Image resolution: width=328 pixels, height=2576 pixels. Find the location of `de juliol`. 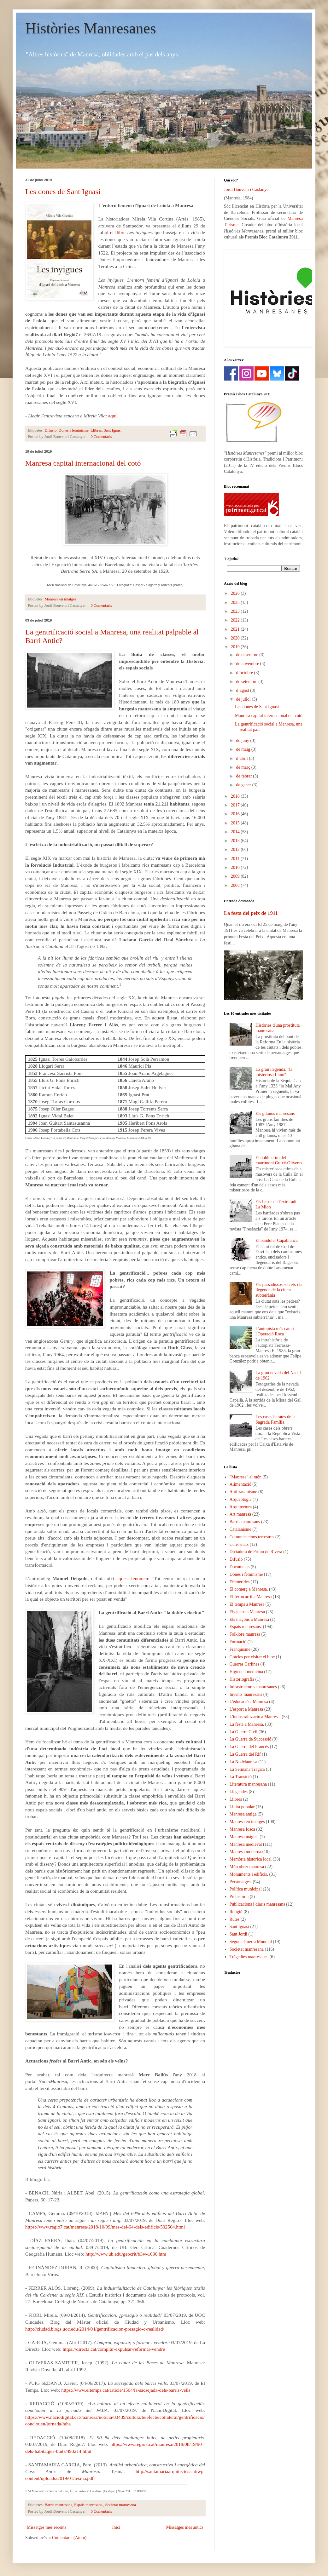

de juliol is located at coordinates (244, 699).